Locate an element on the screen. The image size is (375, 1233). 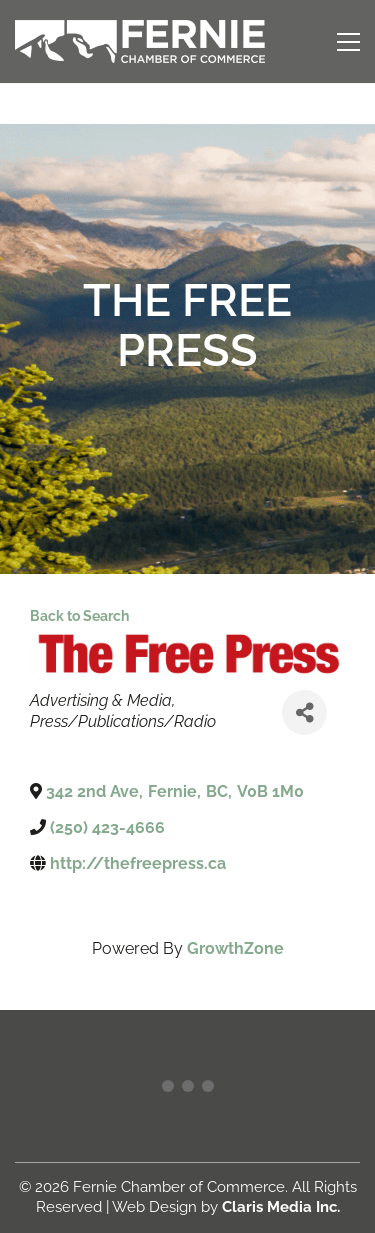
Back to Search is located at coordinates (79, 615).